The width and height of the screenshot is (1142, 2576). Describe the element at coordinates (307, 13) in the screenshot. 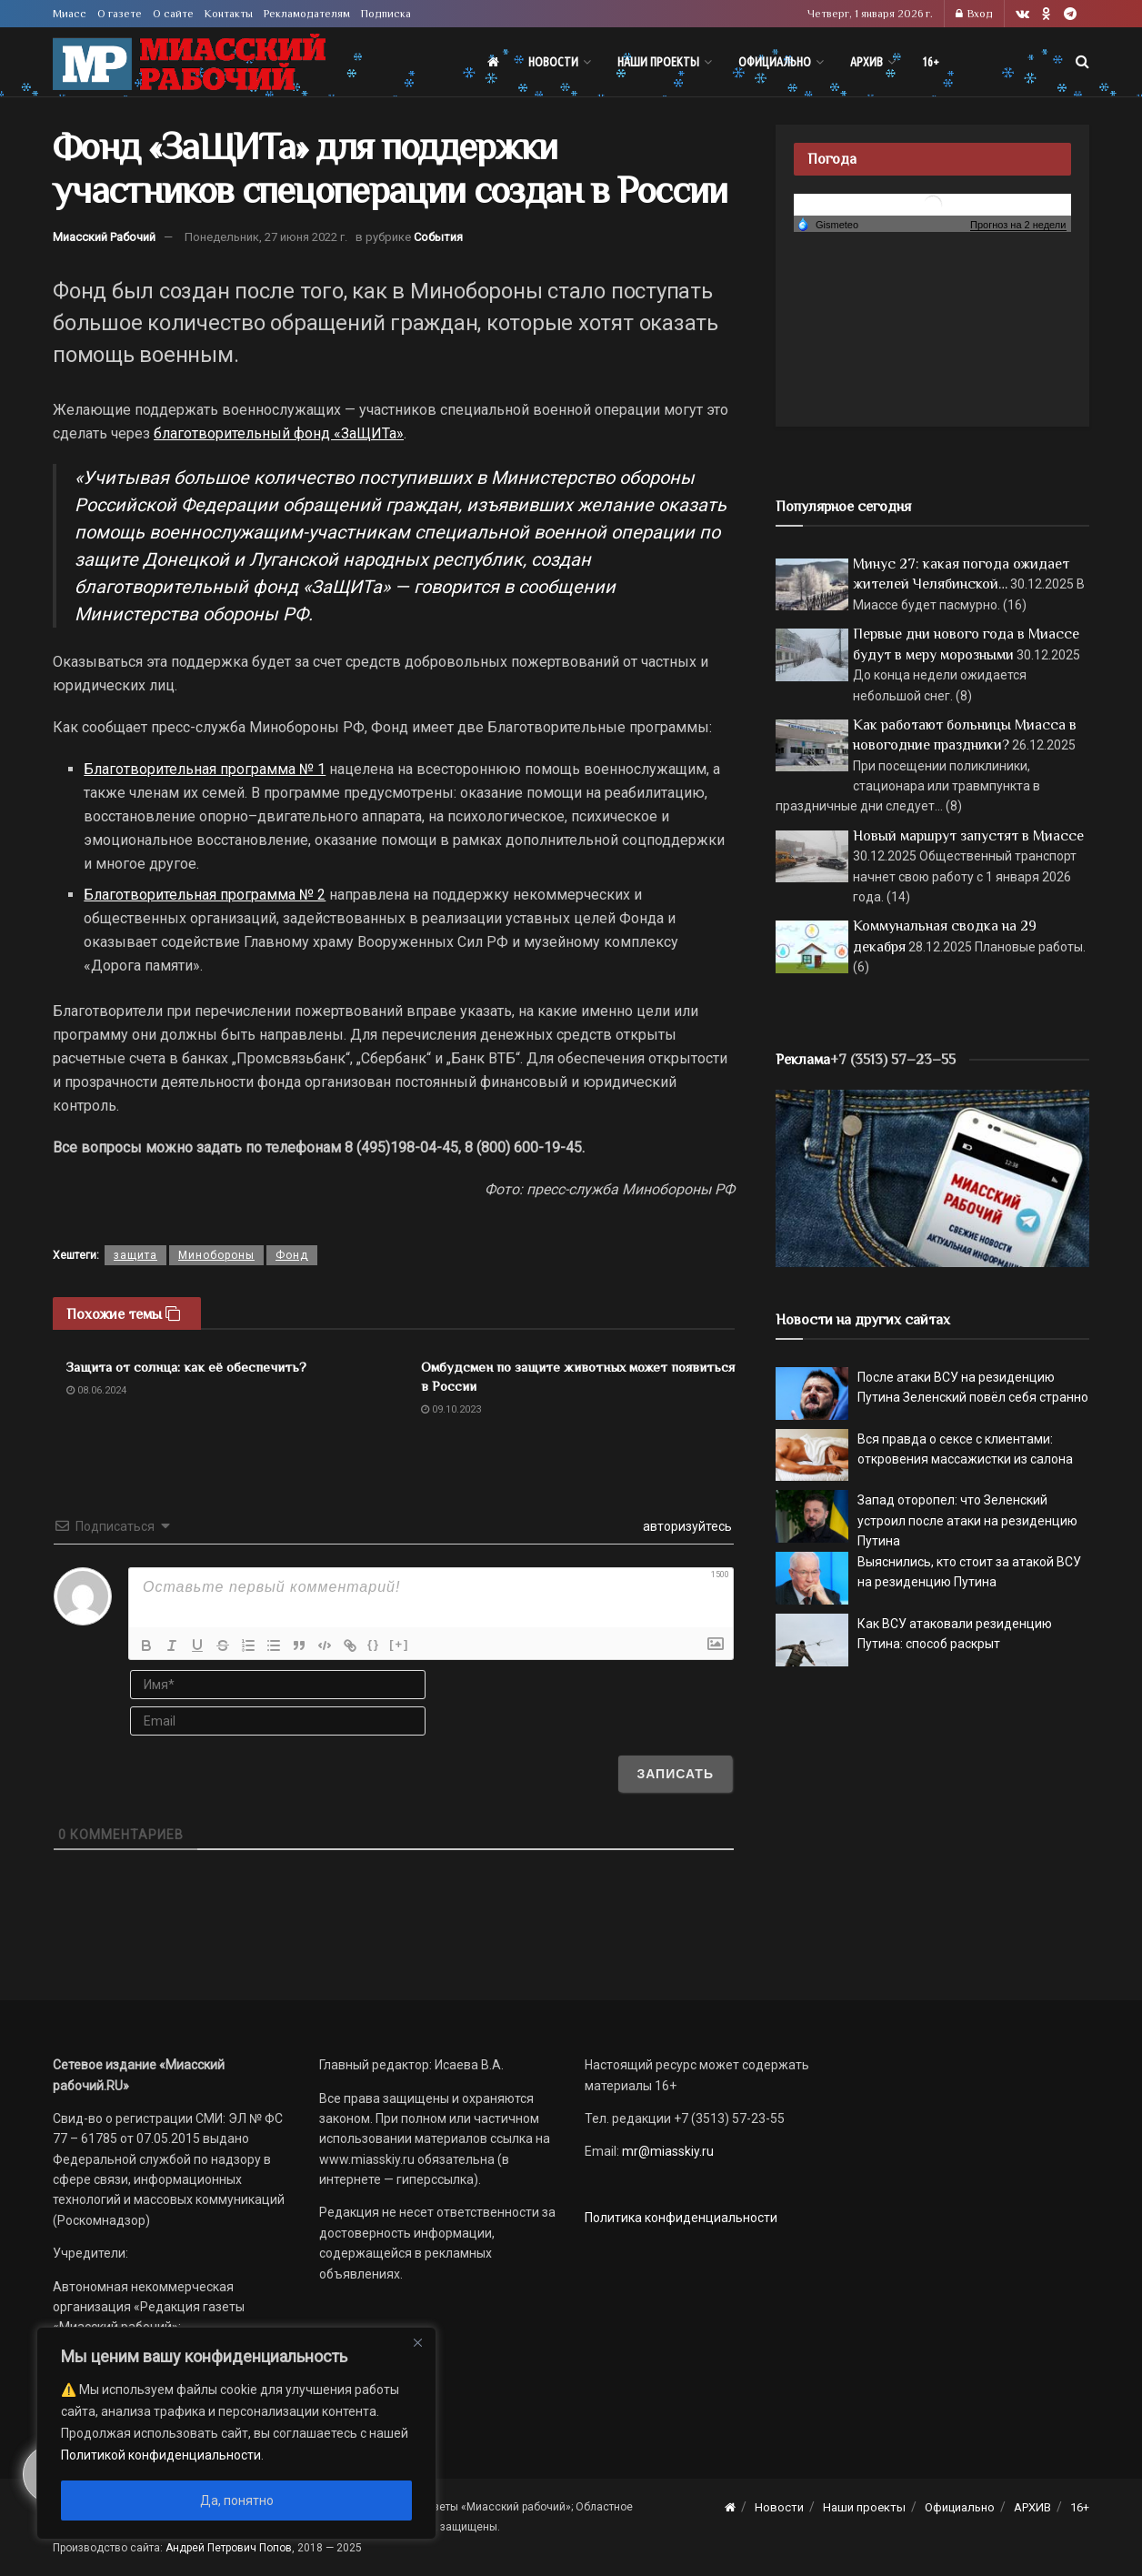

I see `Рекламодателям` at that location.